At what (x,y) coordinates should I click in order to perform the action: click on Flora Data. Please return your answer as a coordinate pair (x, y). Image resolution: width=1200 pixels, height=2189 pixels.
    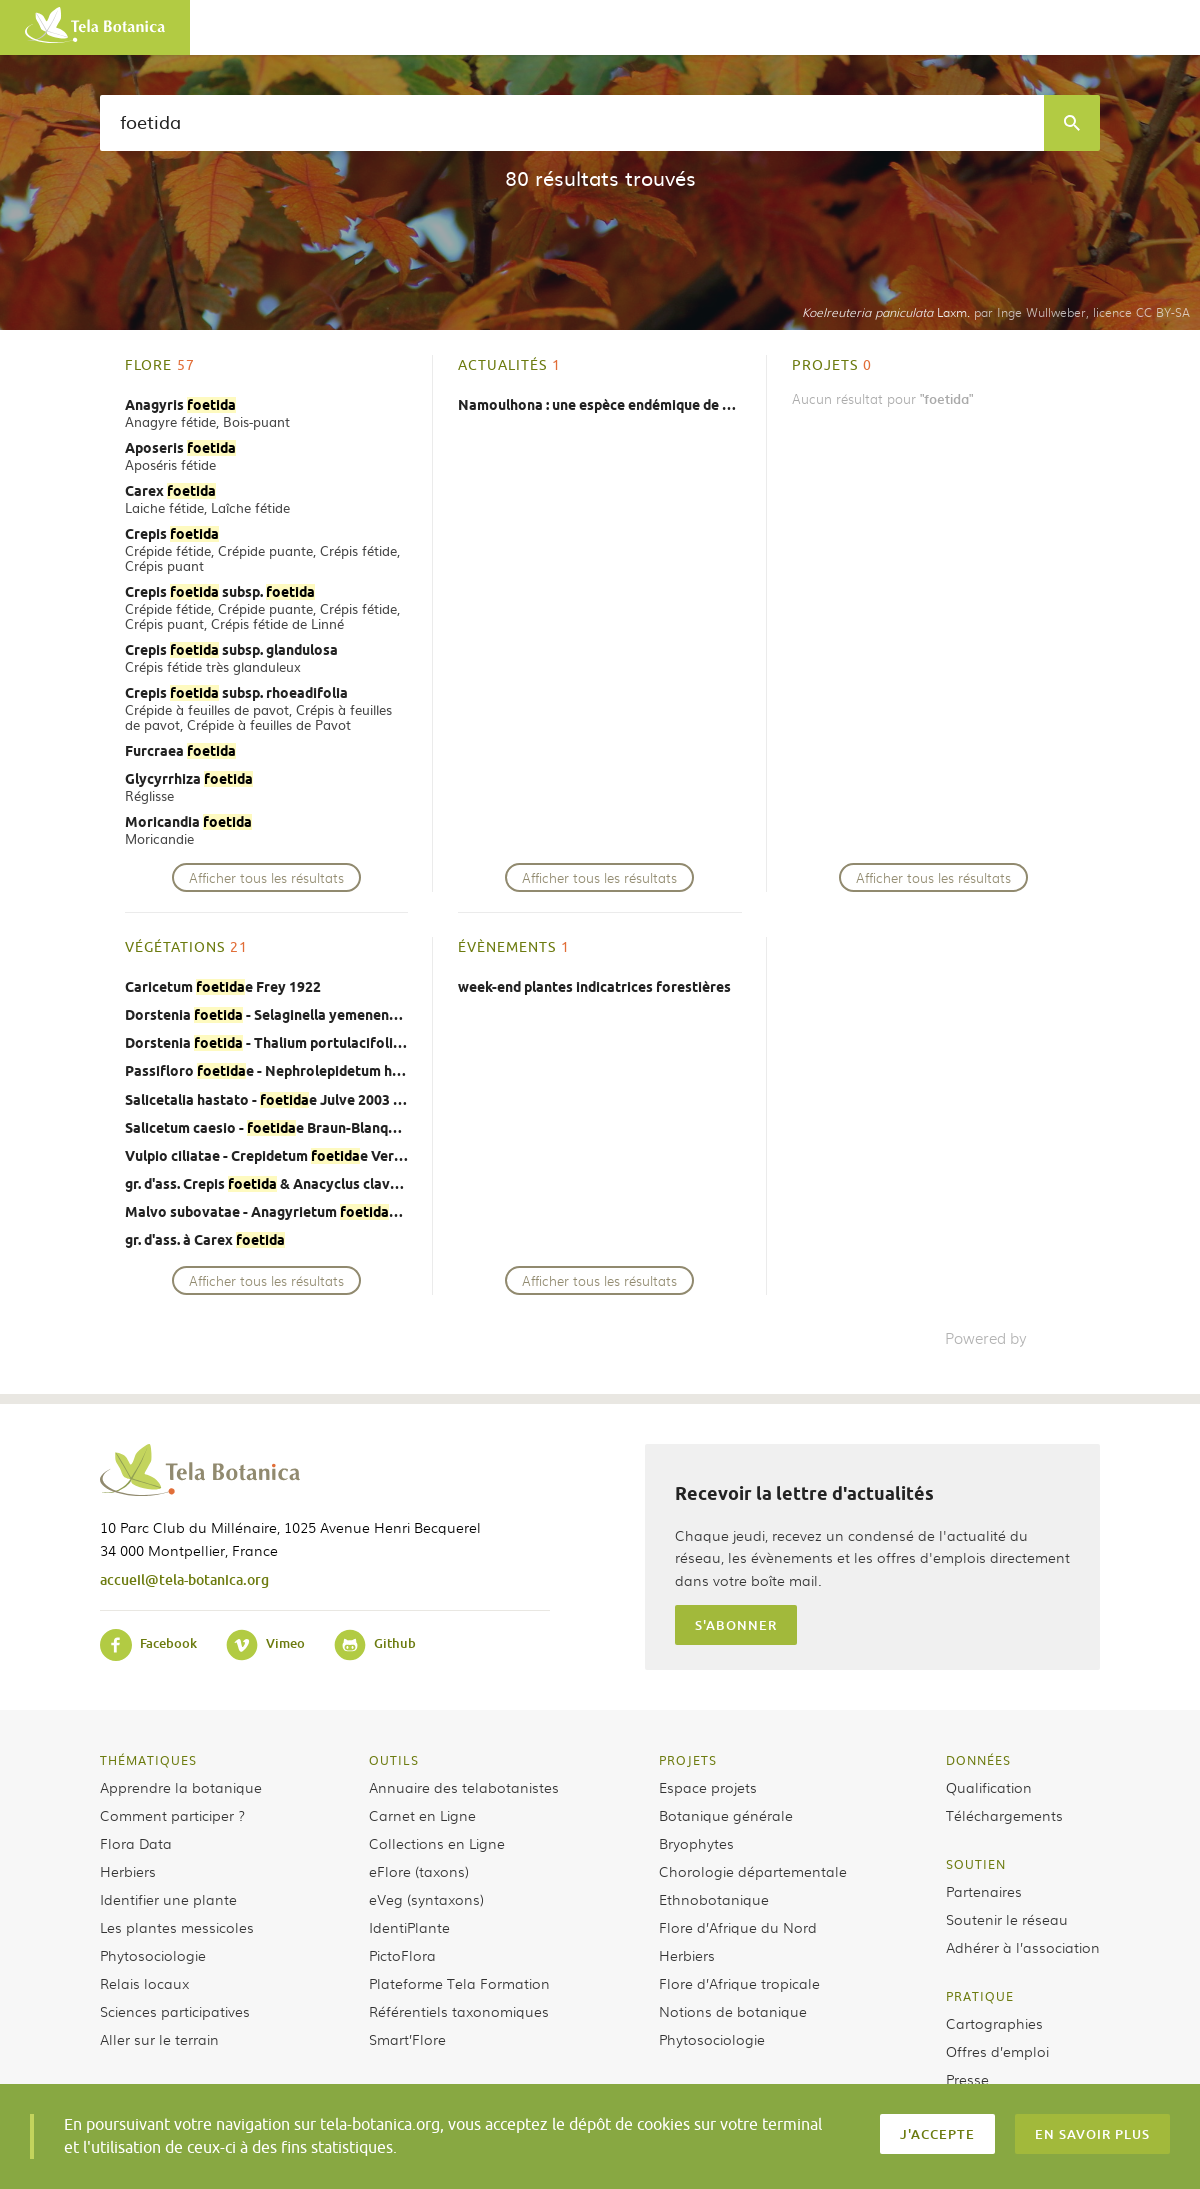
    Looking at the image, I should click on (136, 1843).